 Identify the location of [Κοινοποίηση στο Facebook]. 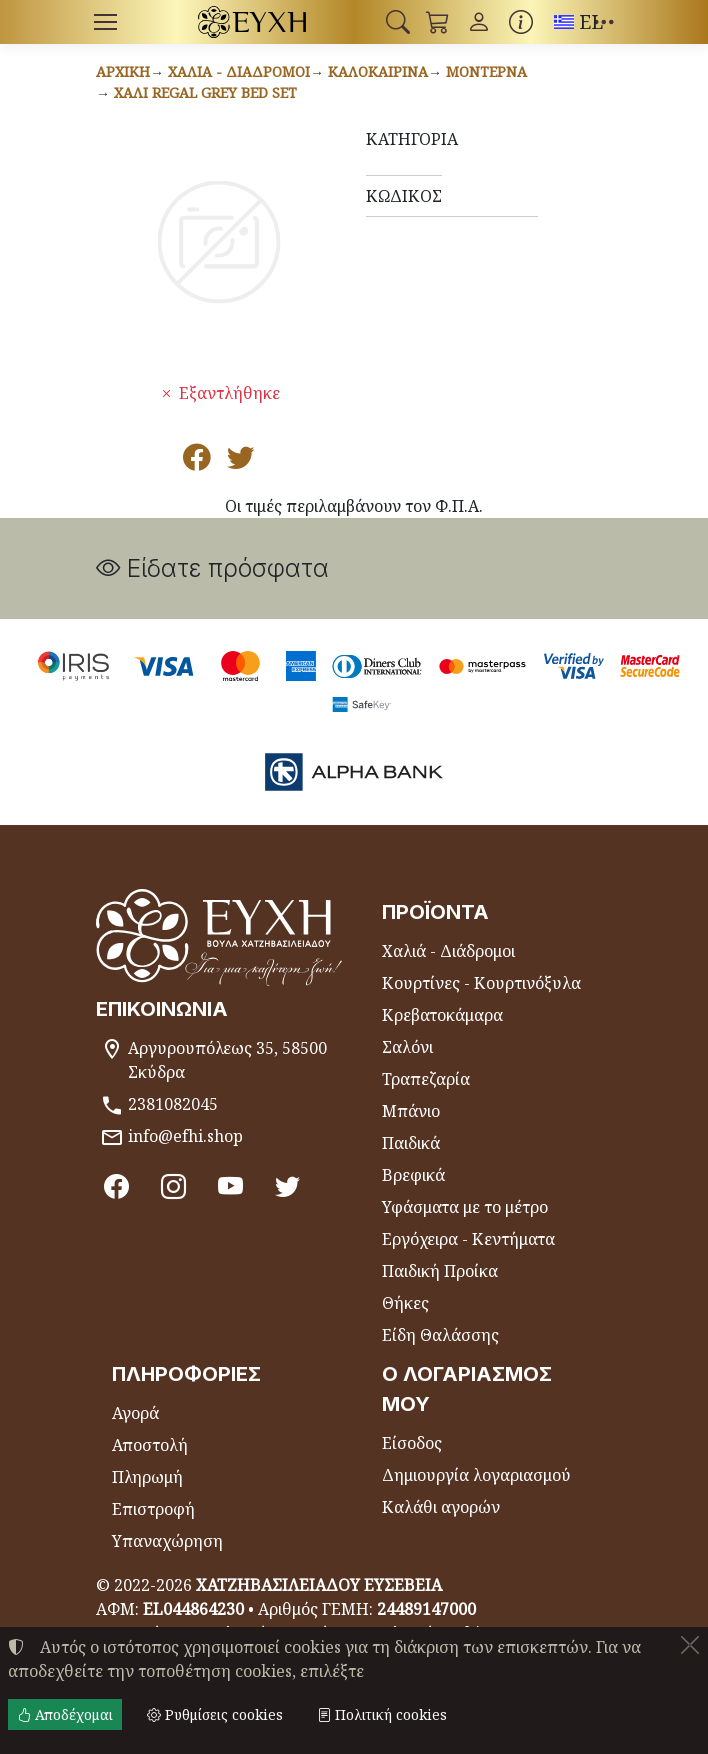
(197, 462).